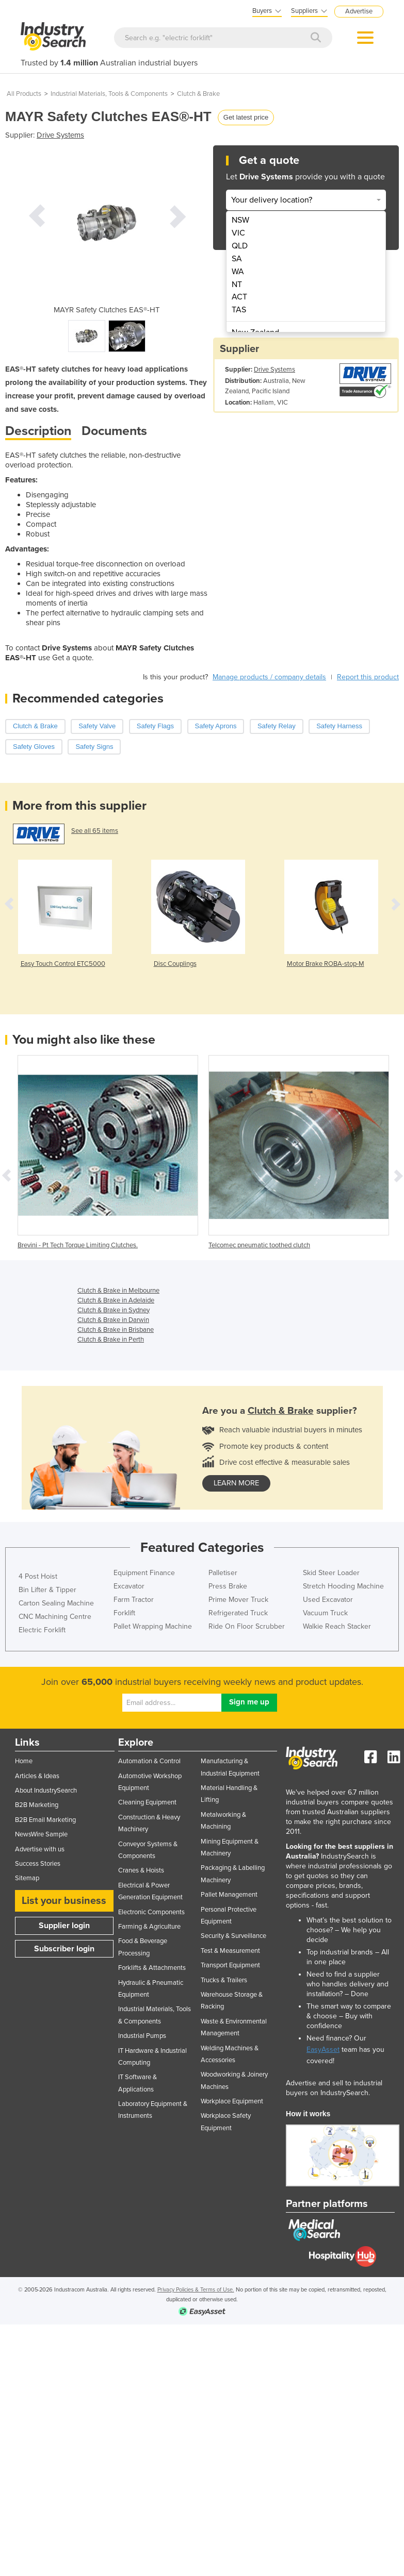 This screenshot has width=404, height=2576. I want to click on Success Stories, so click(37, 1864).